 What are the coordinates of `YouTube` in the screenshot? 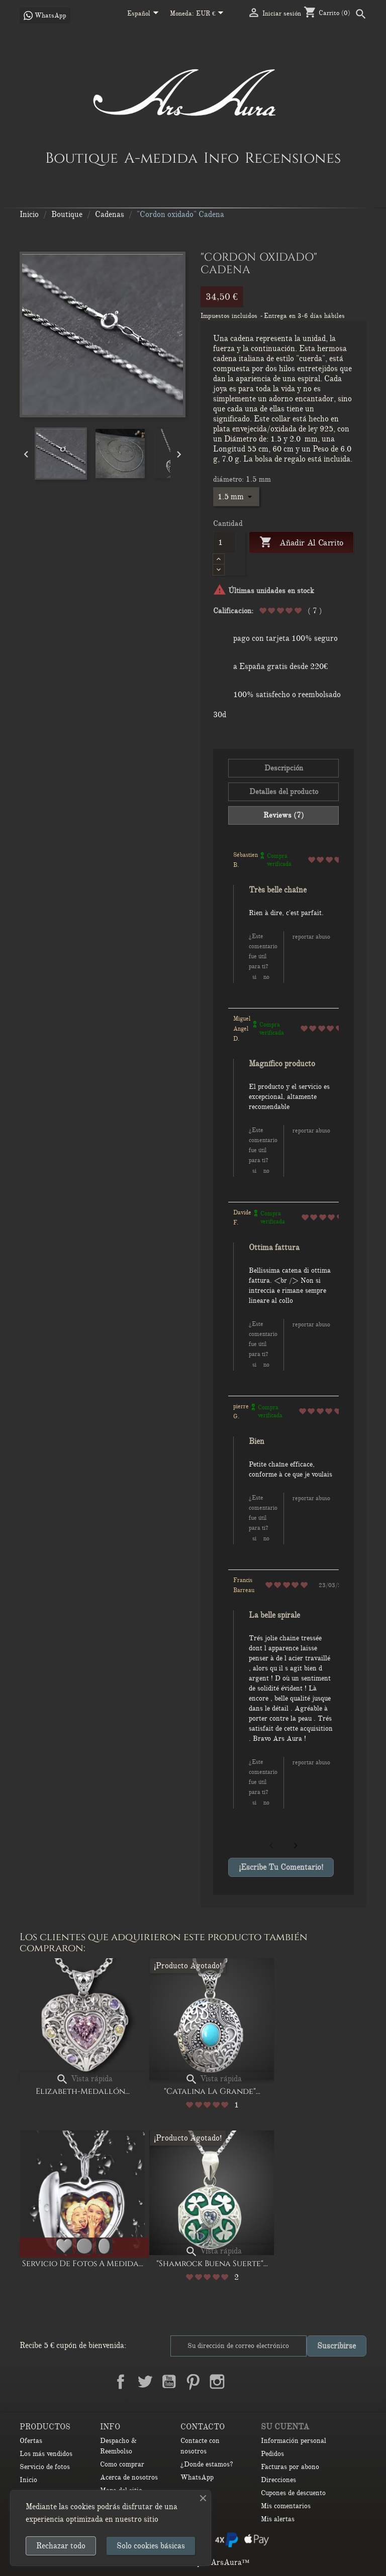 It's located at (169, 2382).